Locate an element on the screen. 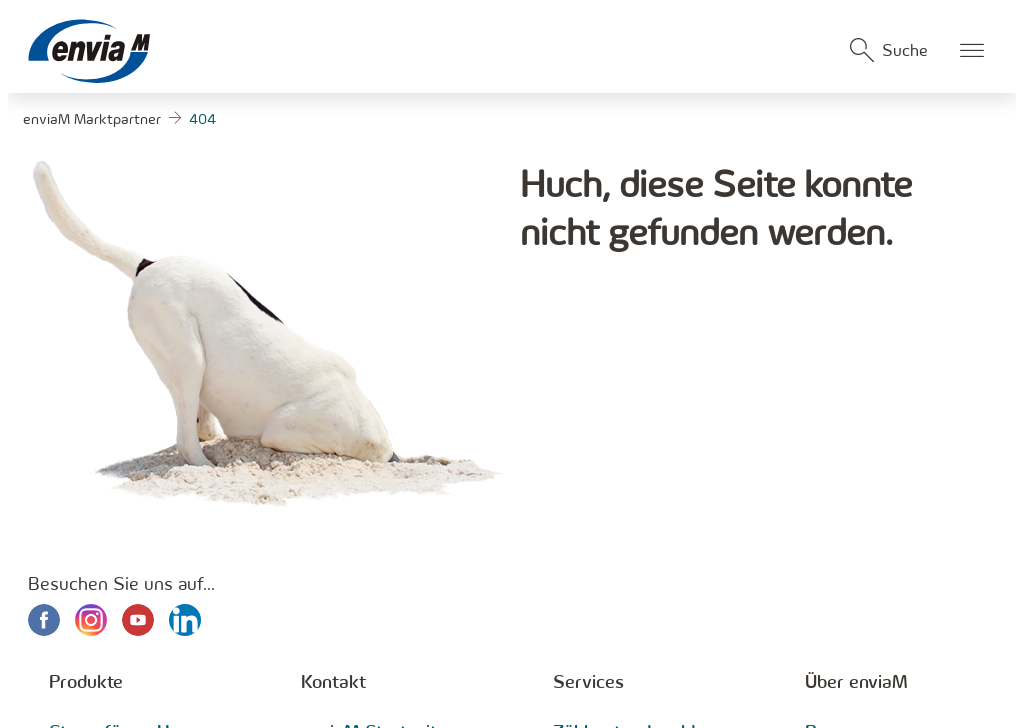 The width and height of the screenshot is (1024, 728). Suche is located at coordinates (905, 49).